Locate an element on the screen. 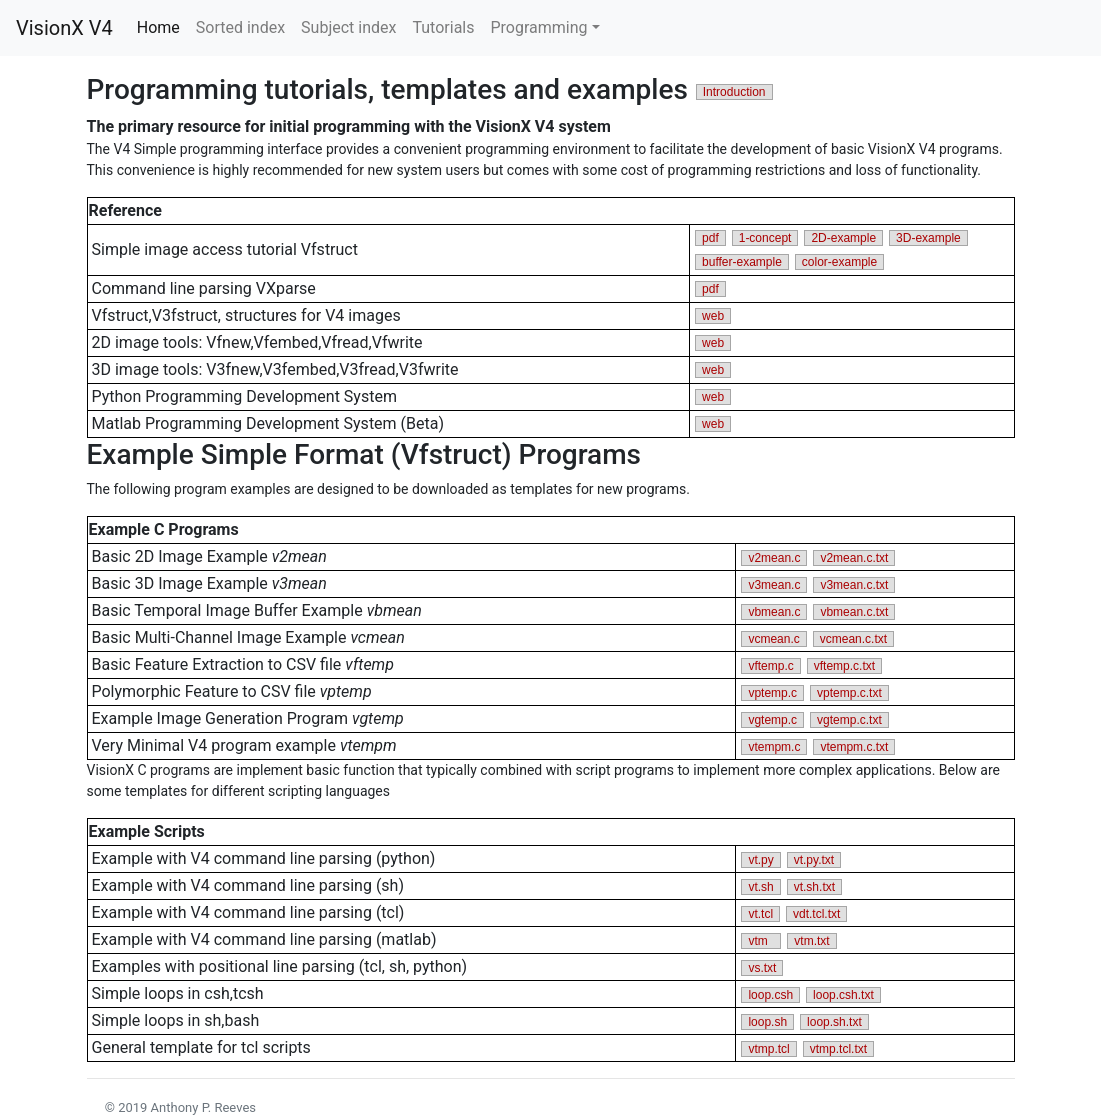  loop.csh.txt is located at coordinates (843, 995).